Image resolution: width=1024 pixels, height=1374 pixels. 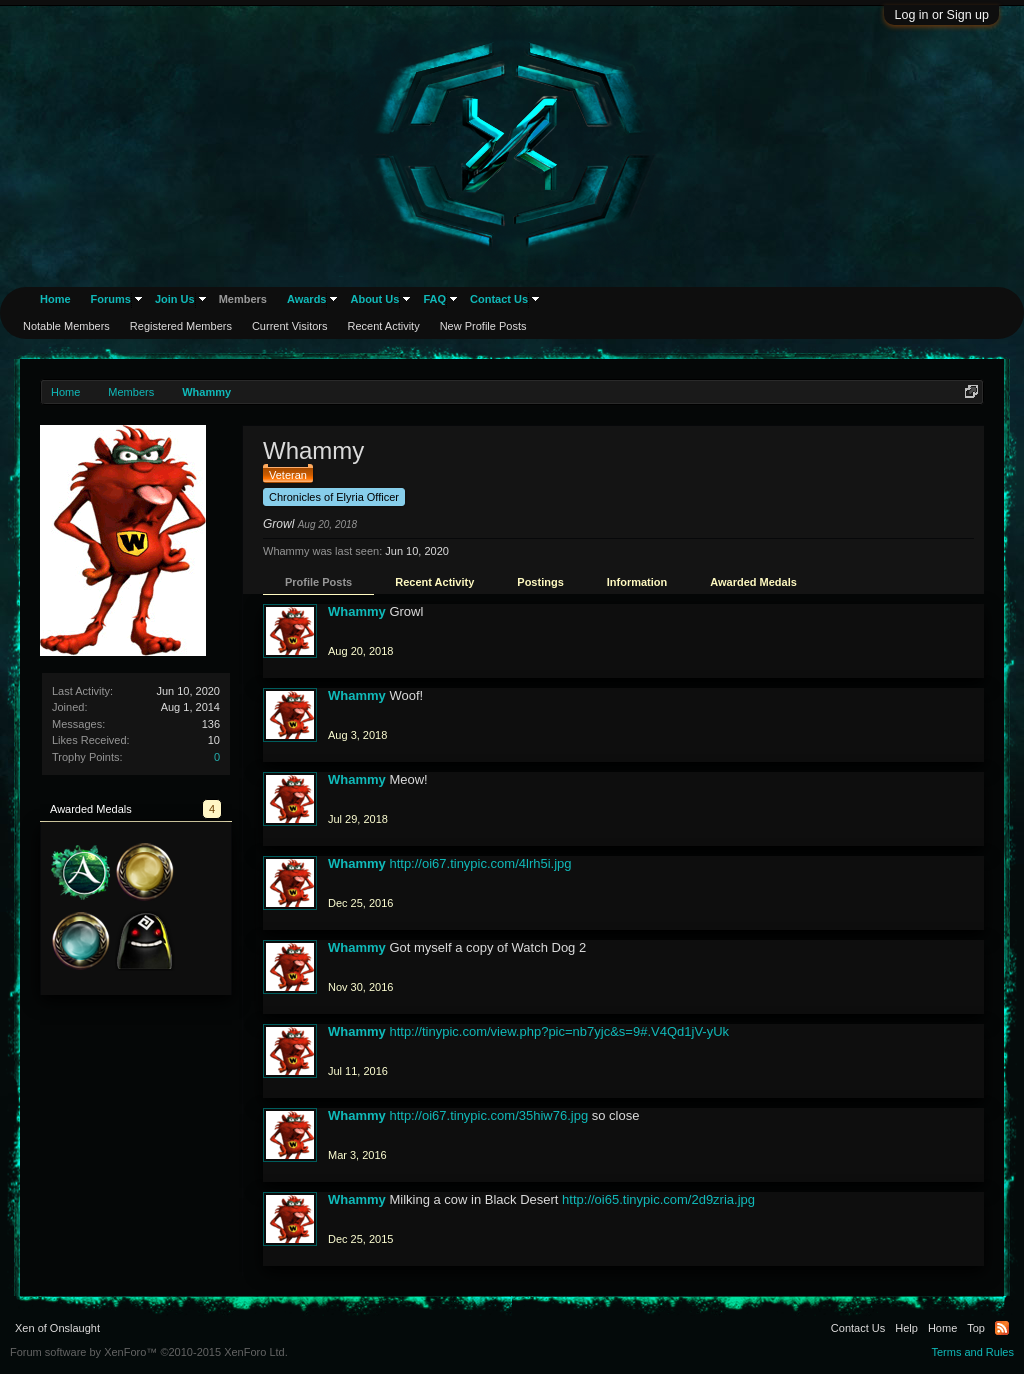 I want to click on Current Visitors, so click(x=290, y=326).